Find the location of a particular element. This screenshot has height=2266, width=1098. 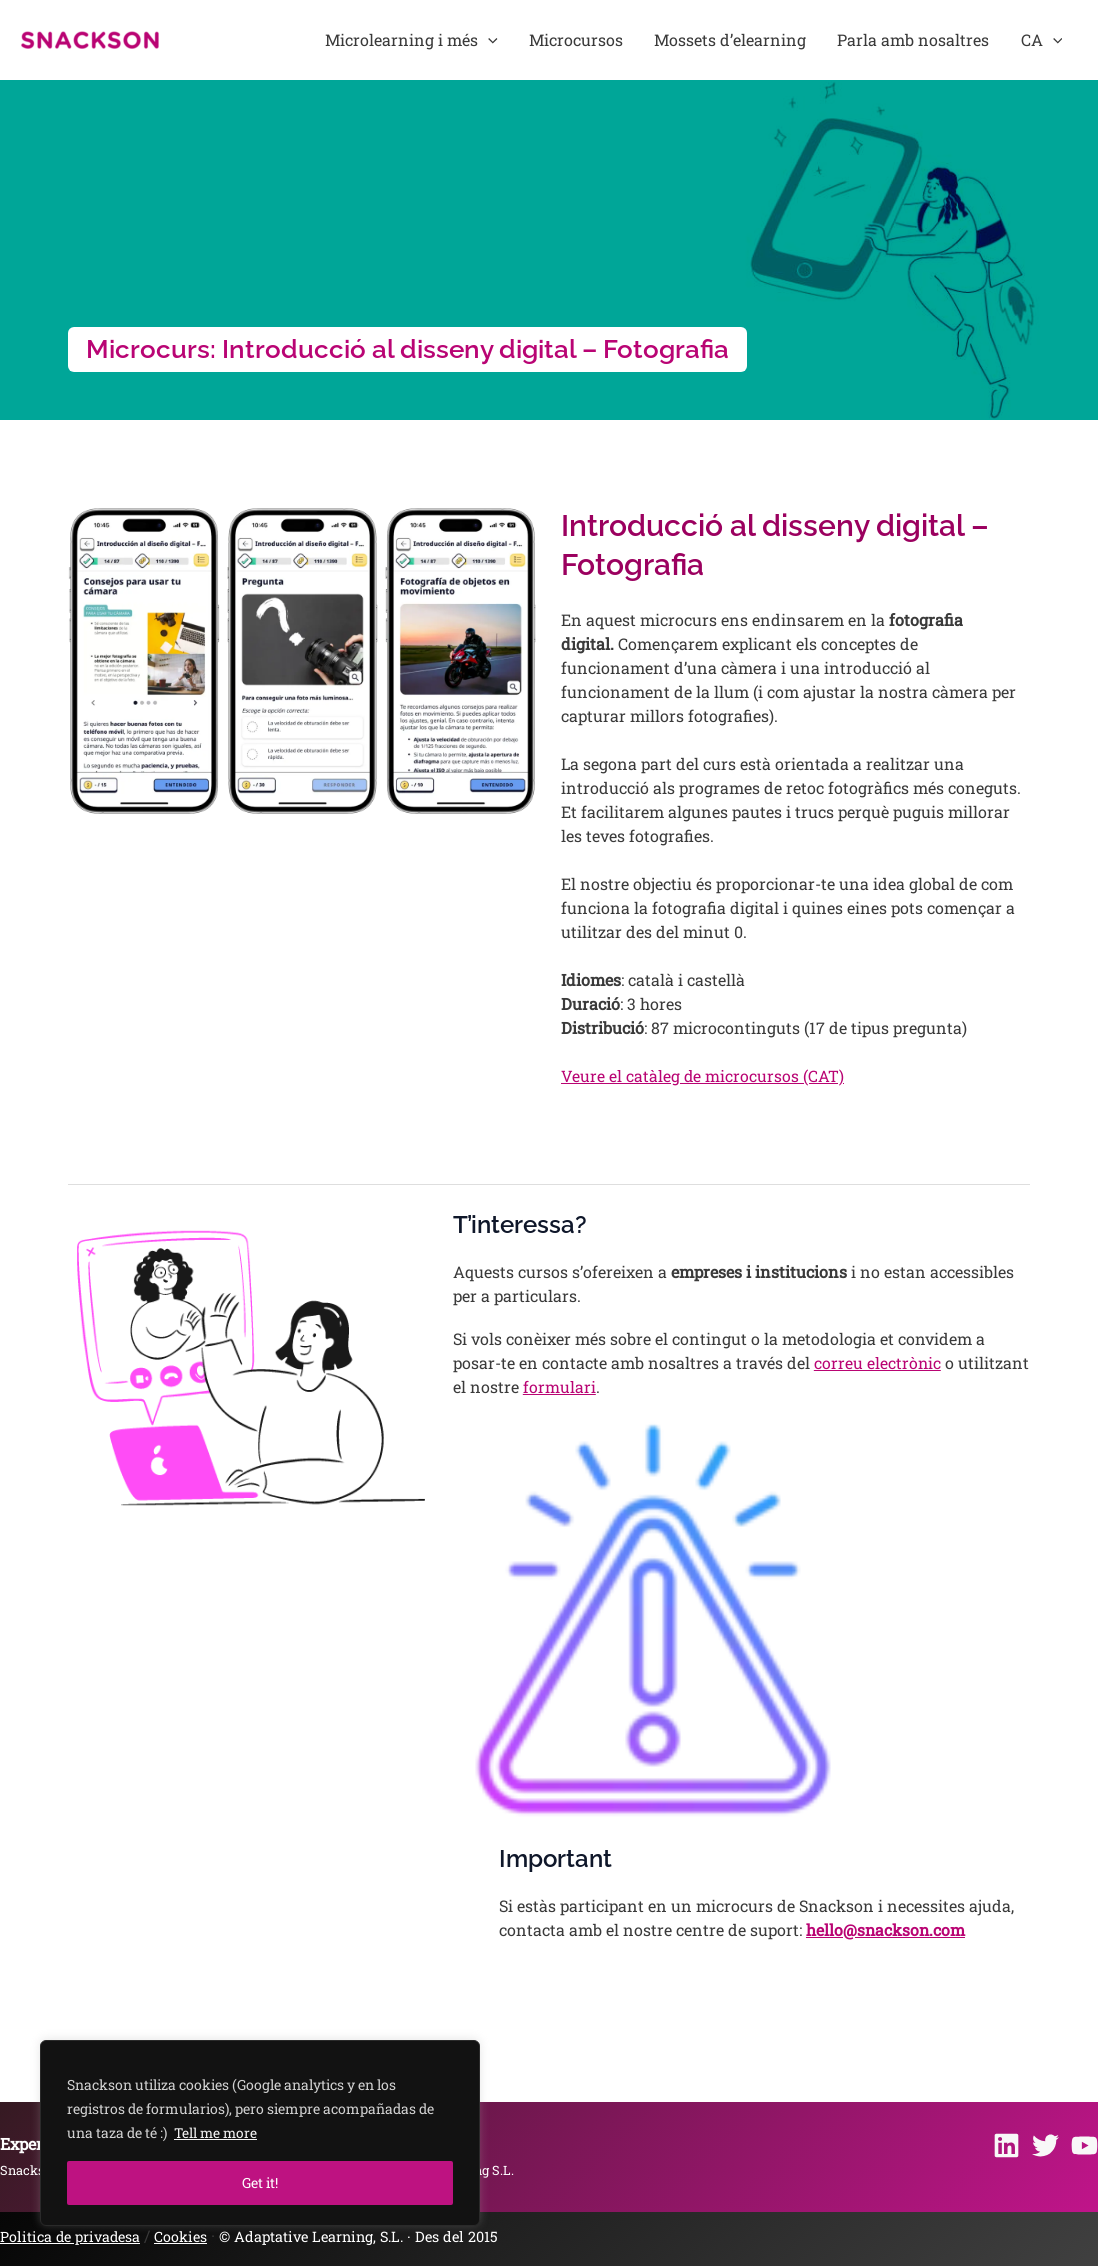

[region] is located at coordinates (260, 2133).